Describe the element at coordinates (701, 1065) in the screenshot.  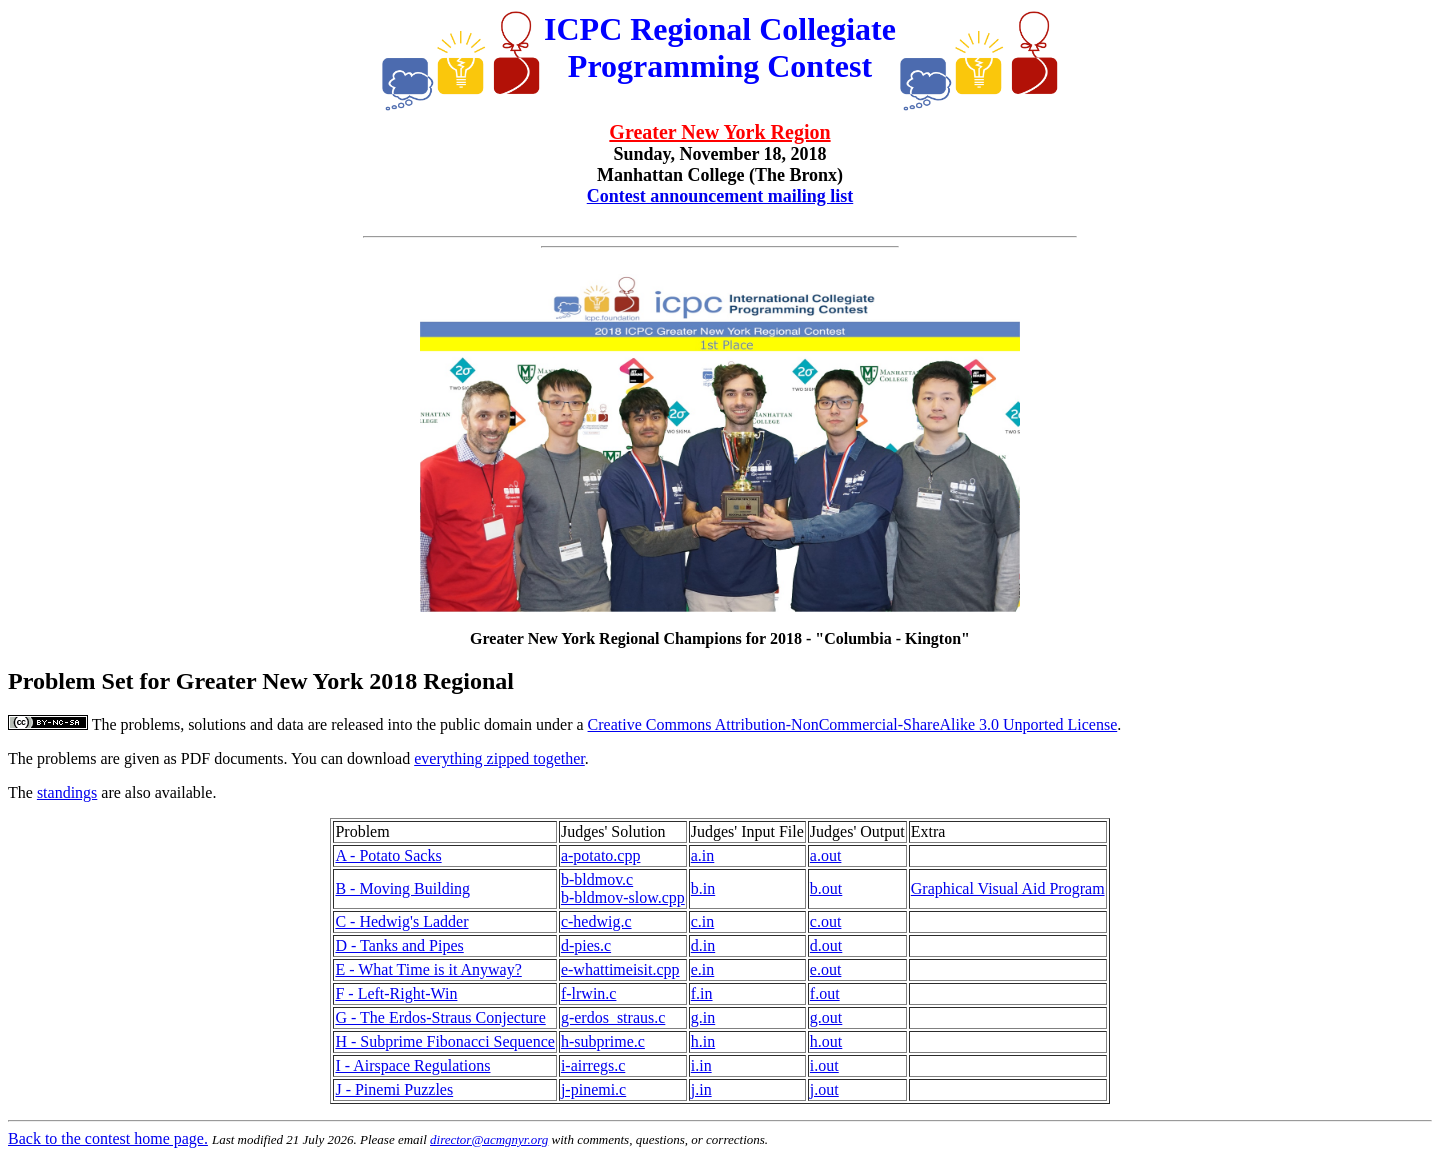
I see `i.in` at that location.